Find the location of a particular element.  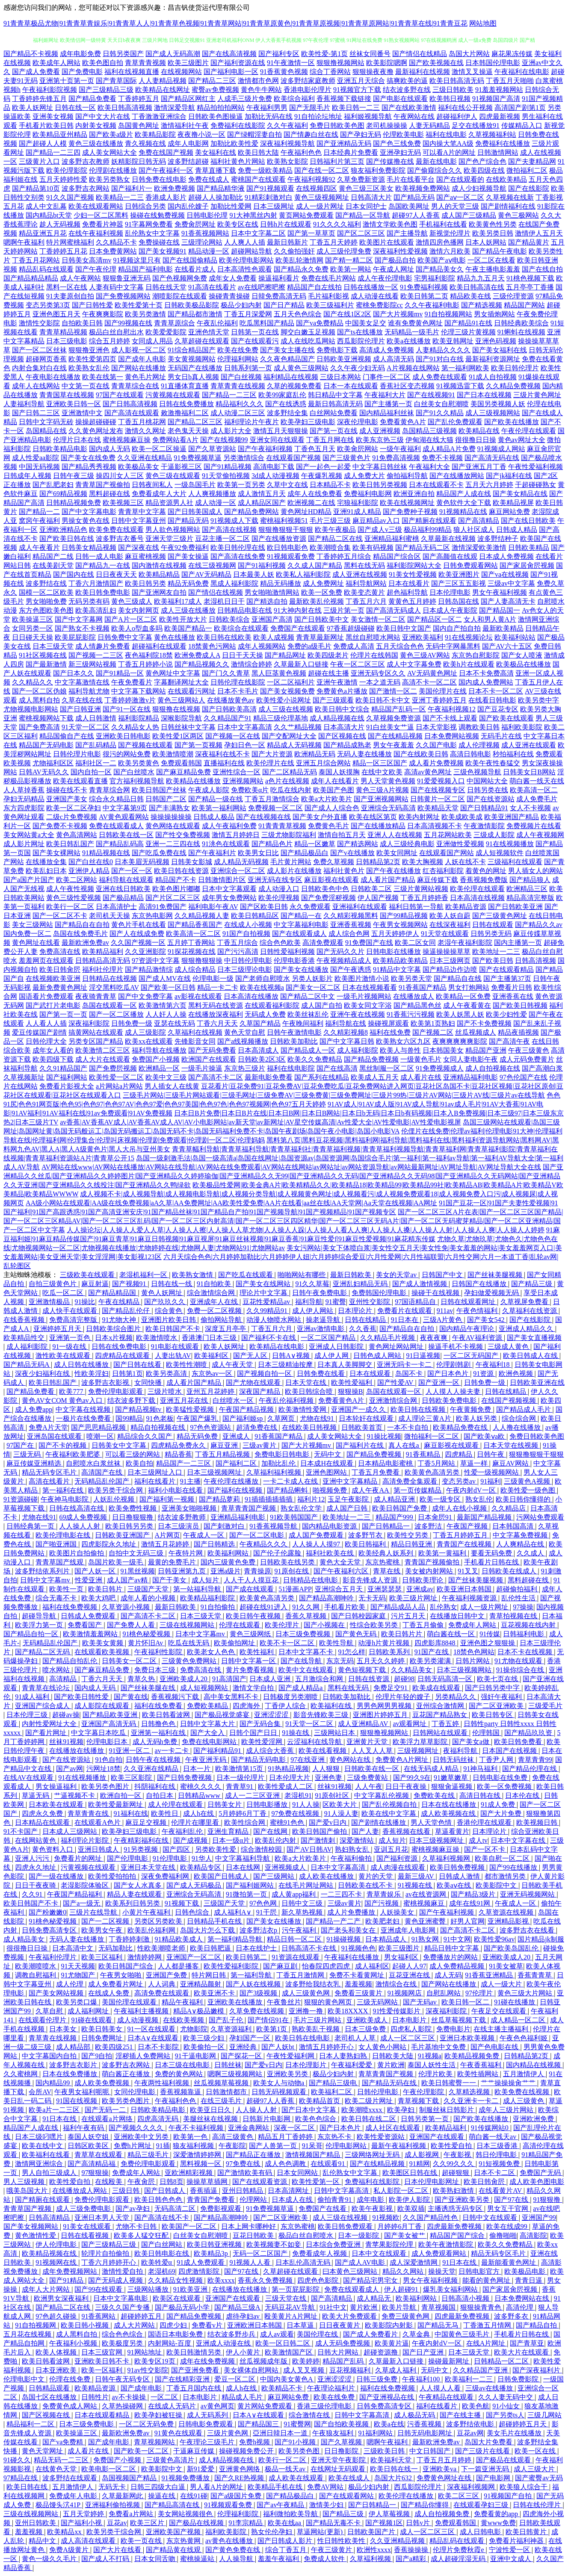

日本三级网址入口 is located at coordinates (155, 1472).